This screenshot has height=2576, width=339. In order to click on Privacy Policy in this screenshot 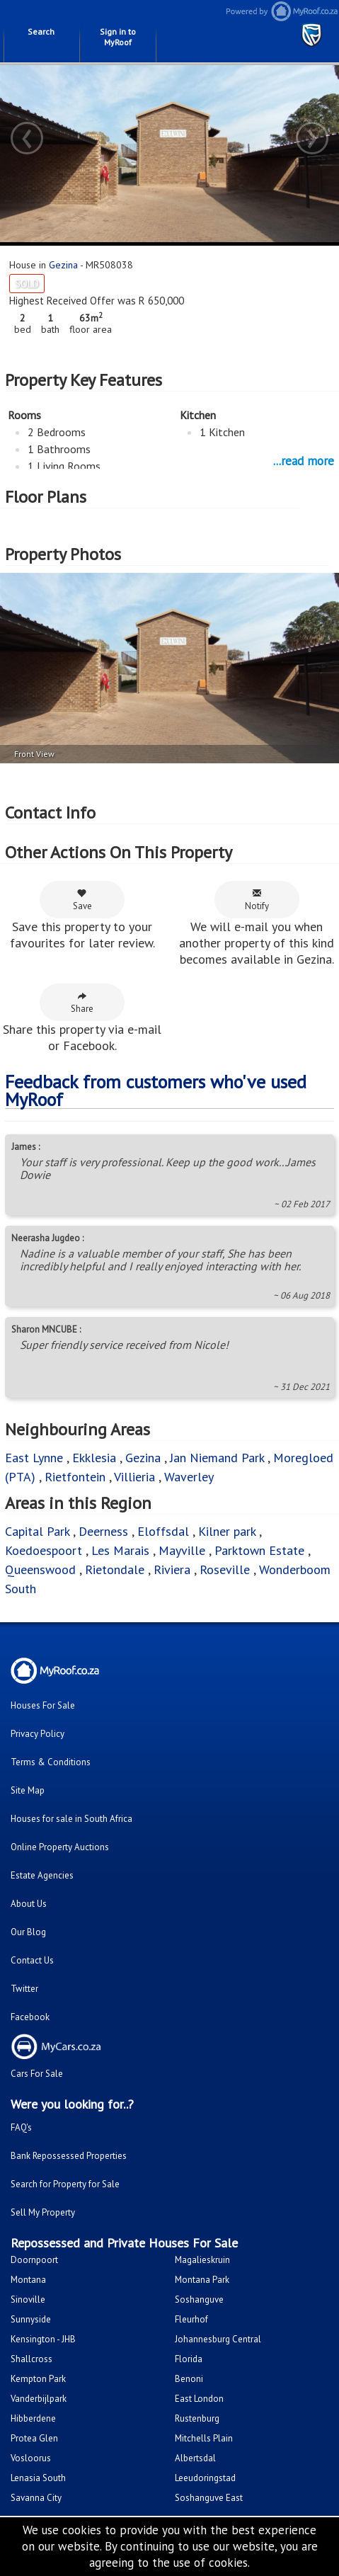, I will do `click(37, 1734)`.